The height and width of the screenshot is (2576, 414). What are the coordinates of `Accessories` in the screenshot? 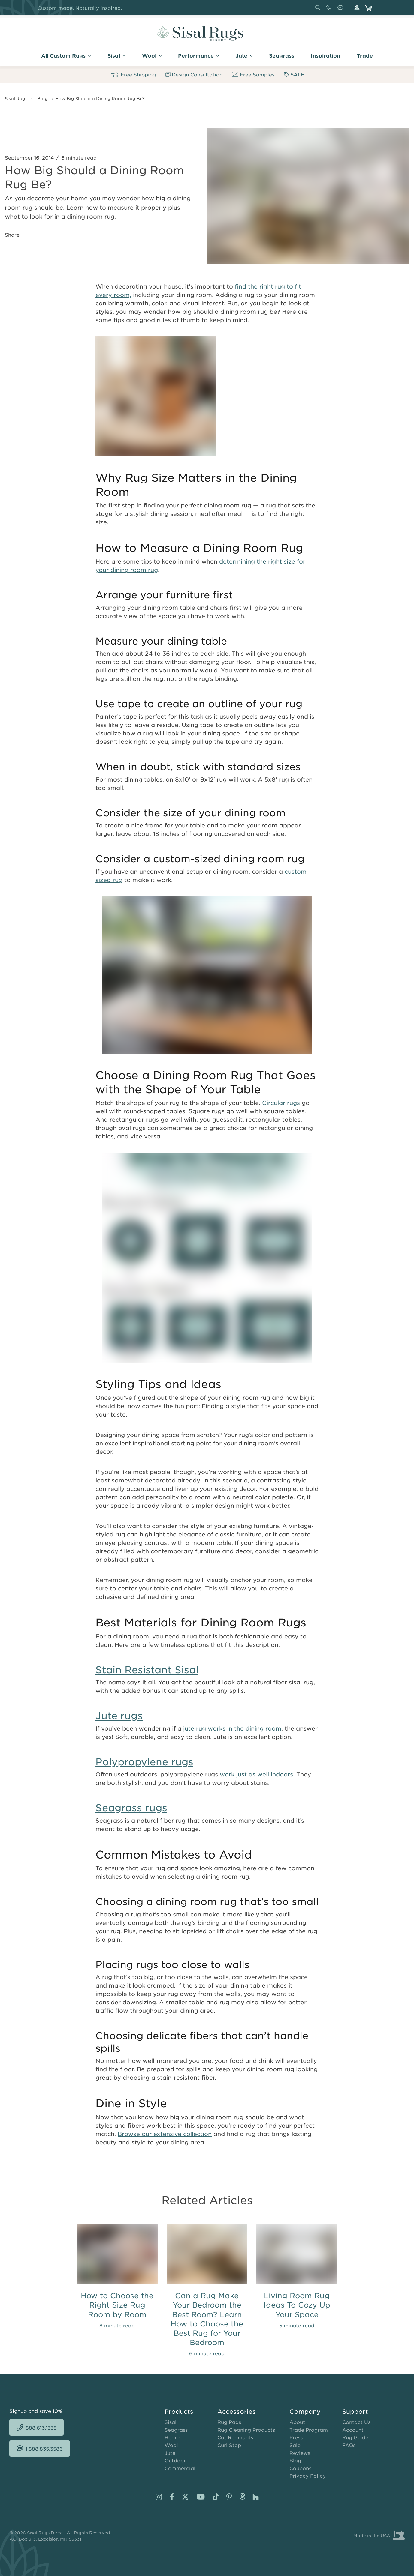 It's located at (236, 2411).